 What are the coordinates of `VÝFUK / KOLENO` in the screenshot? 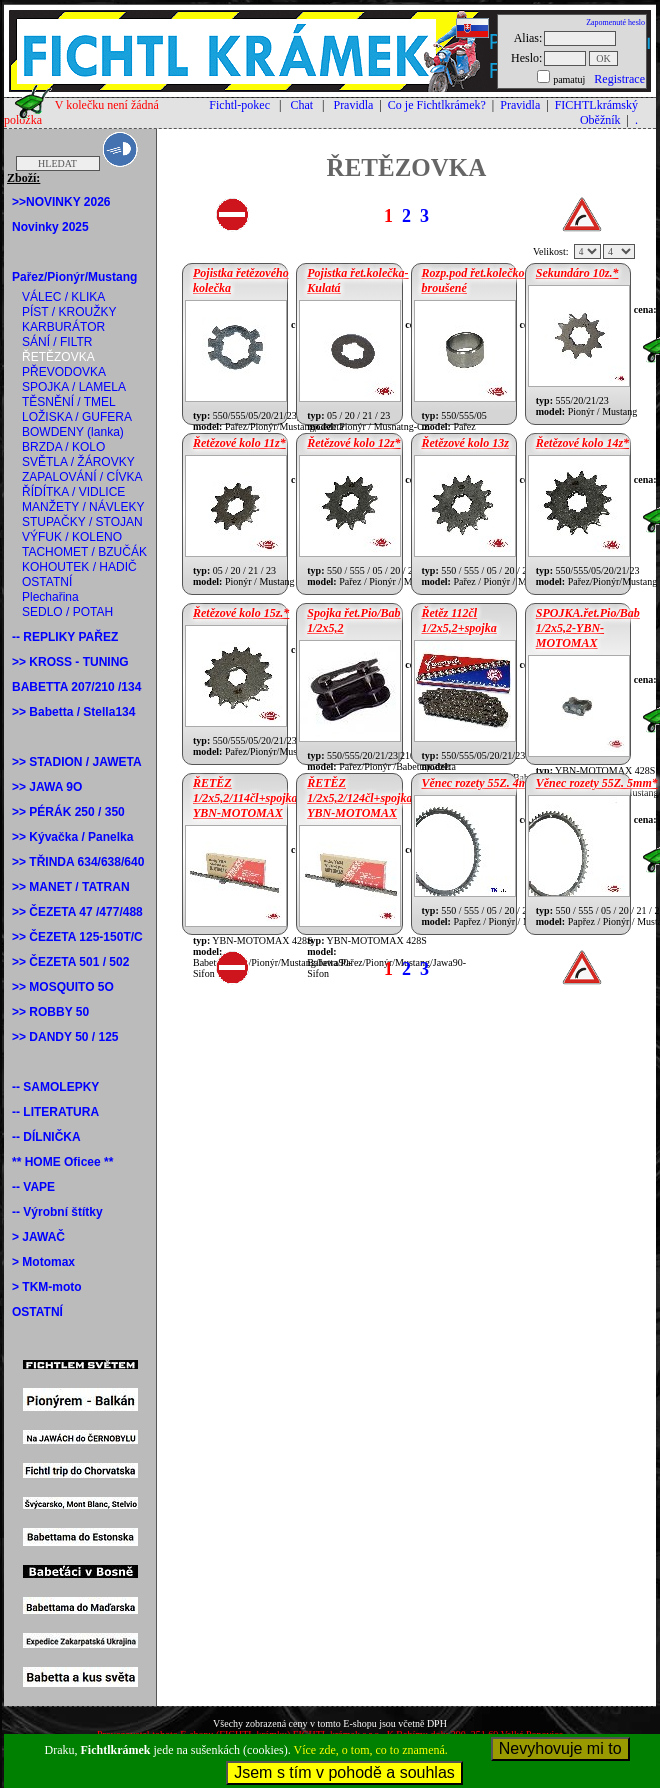 It's located at (72, 537).